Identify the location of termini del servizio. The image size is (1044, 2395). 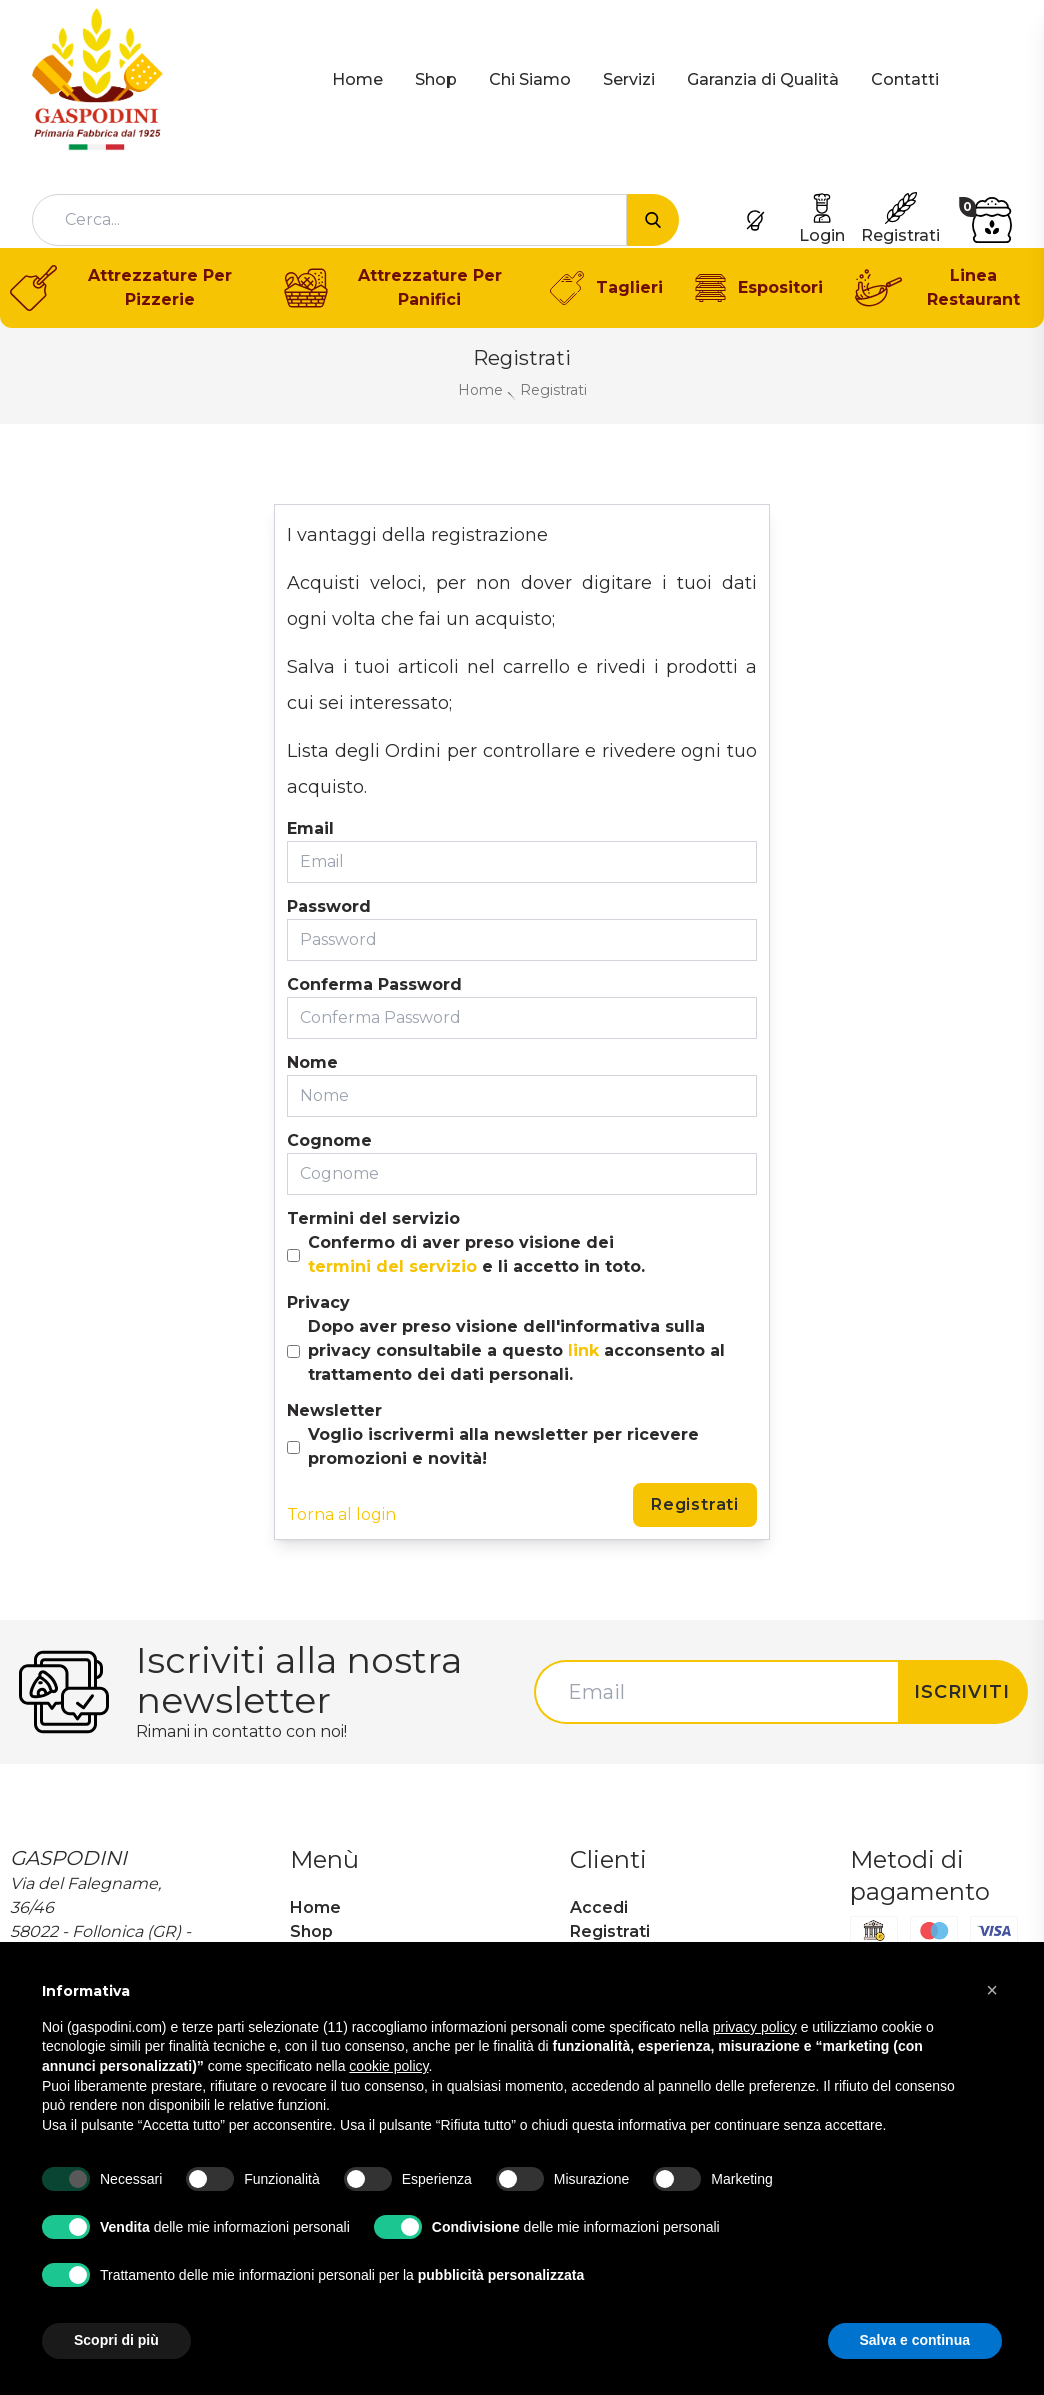
(392, 1266).